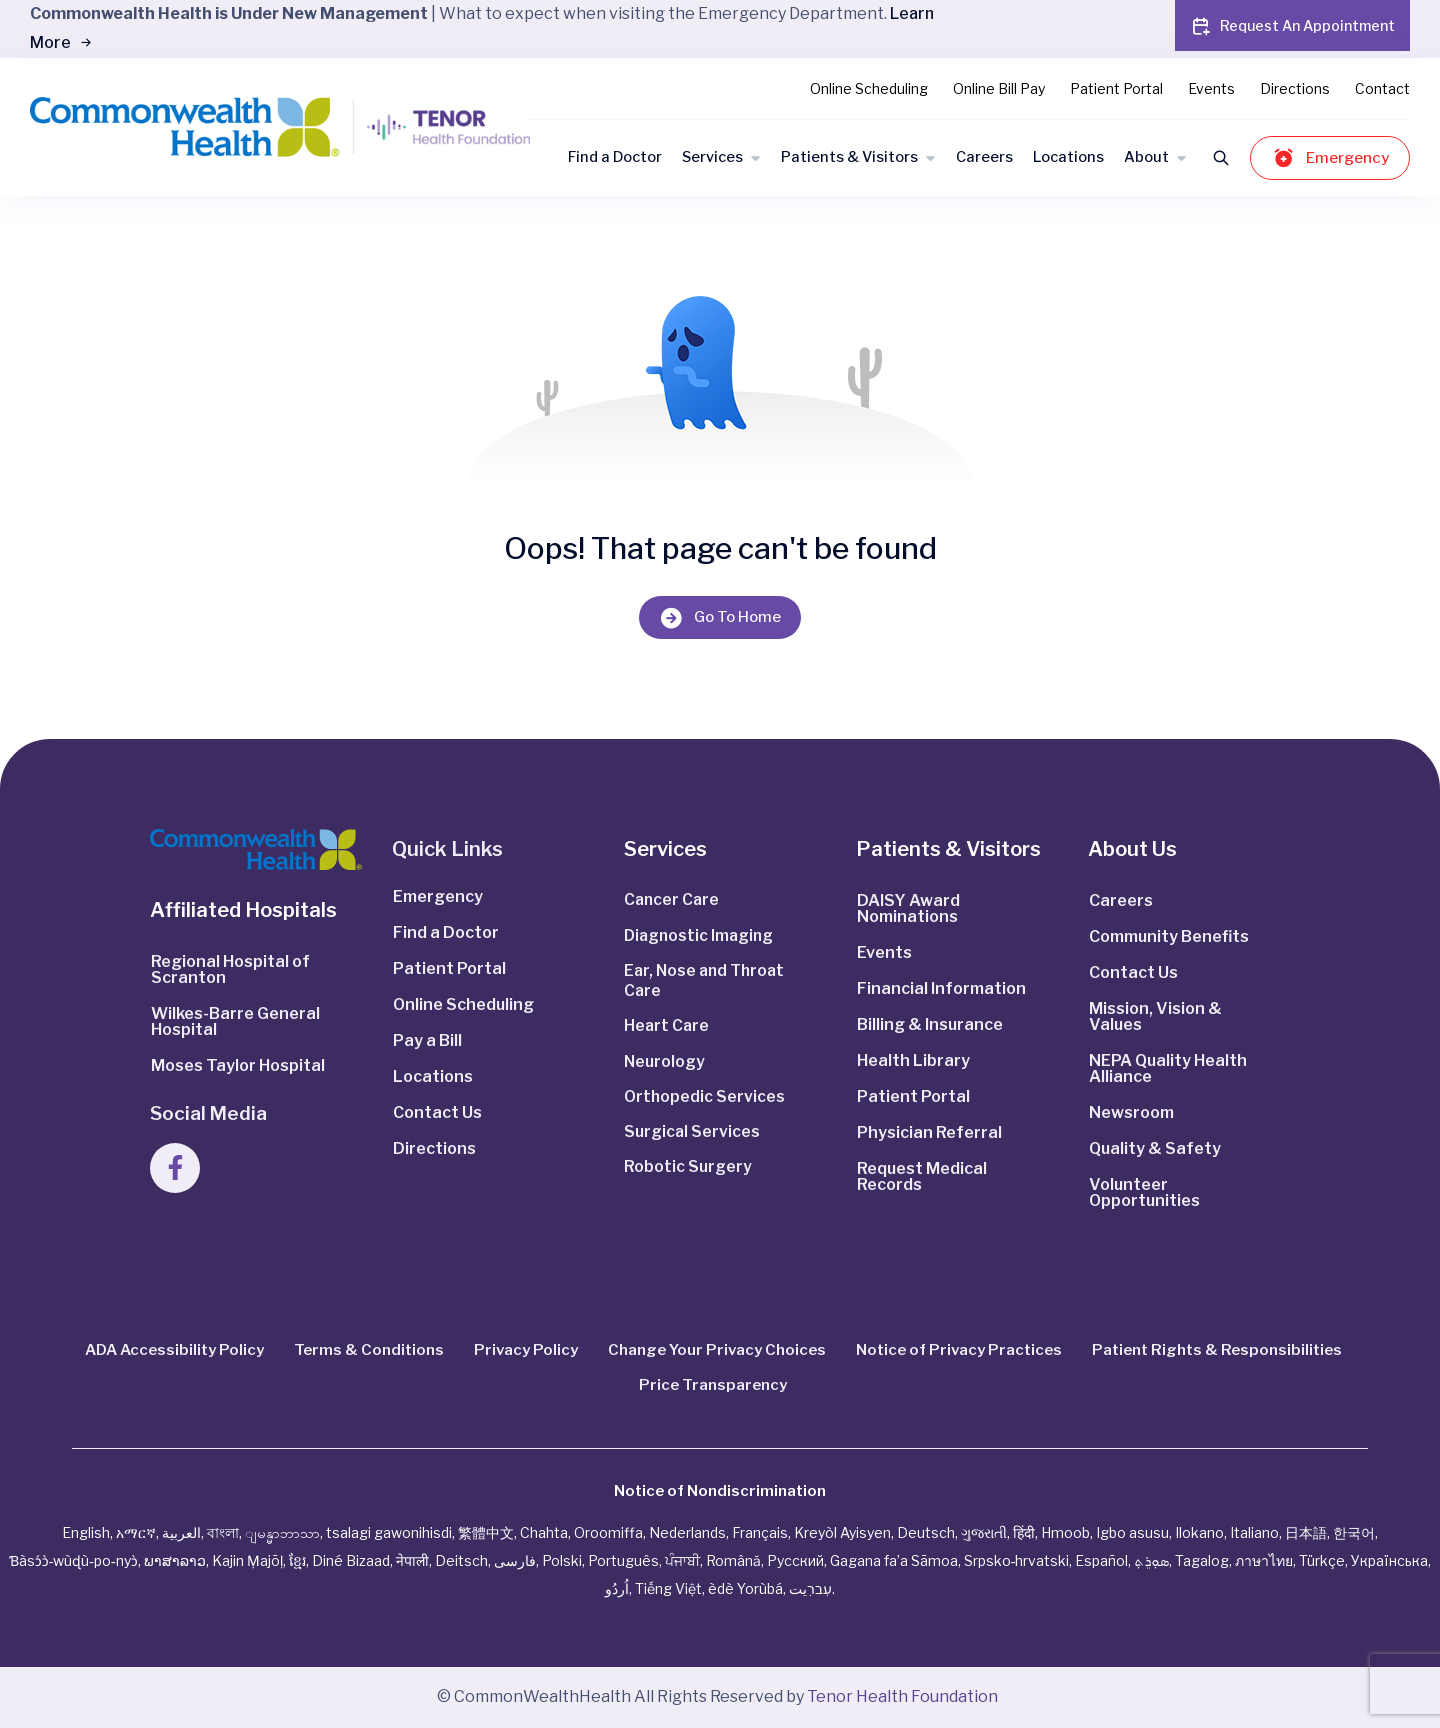  What do you see at coordinates (733, 1560) in the screenshot?
I see `Română` at bounding box center [733, 1560].